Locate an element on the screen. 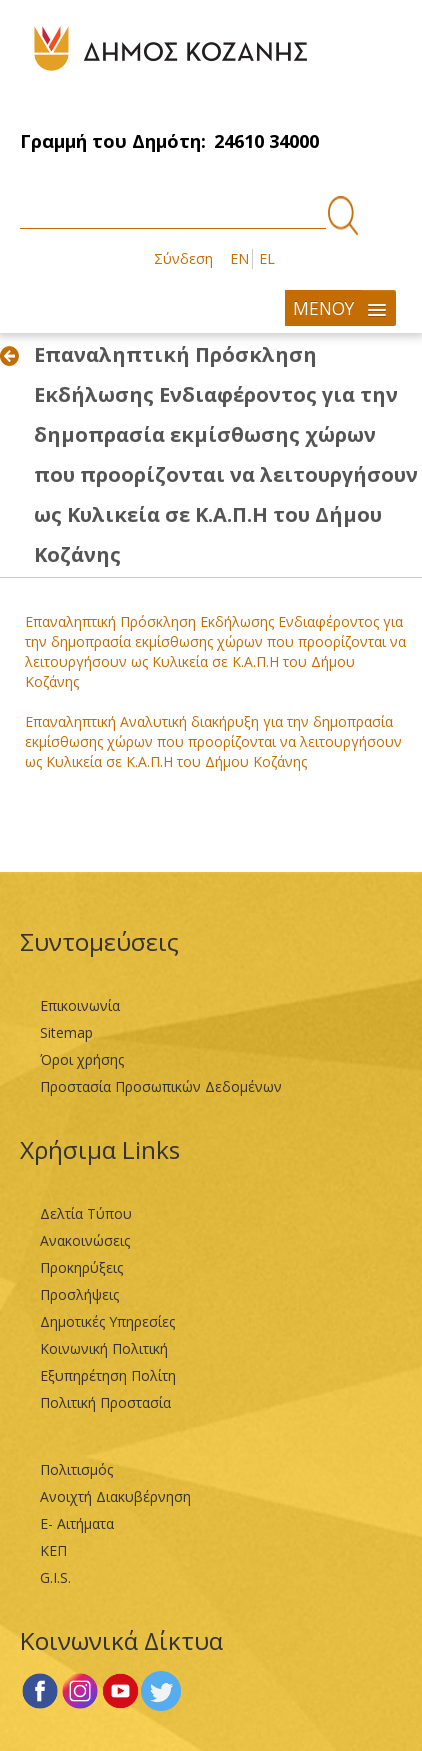  Προστασία Προσωπικών Δεδομένων is located at coordinates (161, 1086).